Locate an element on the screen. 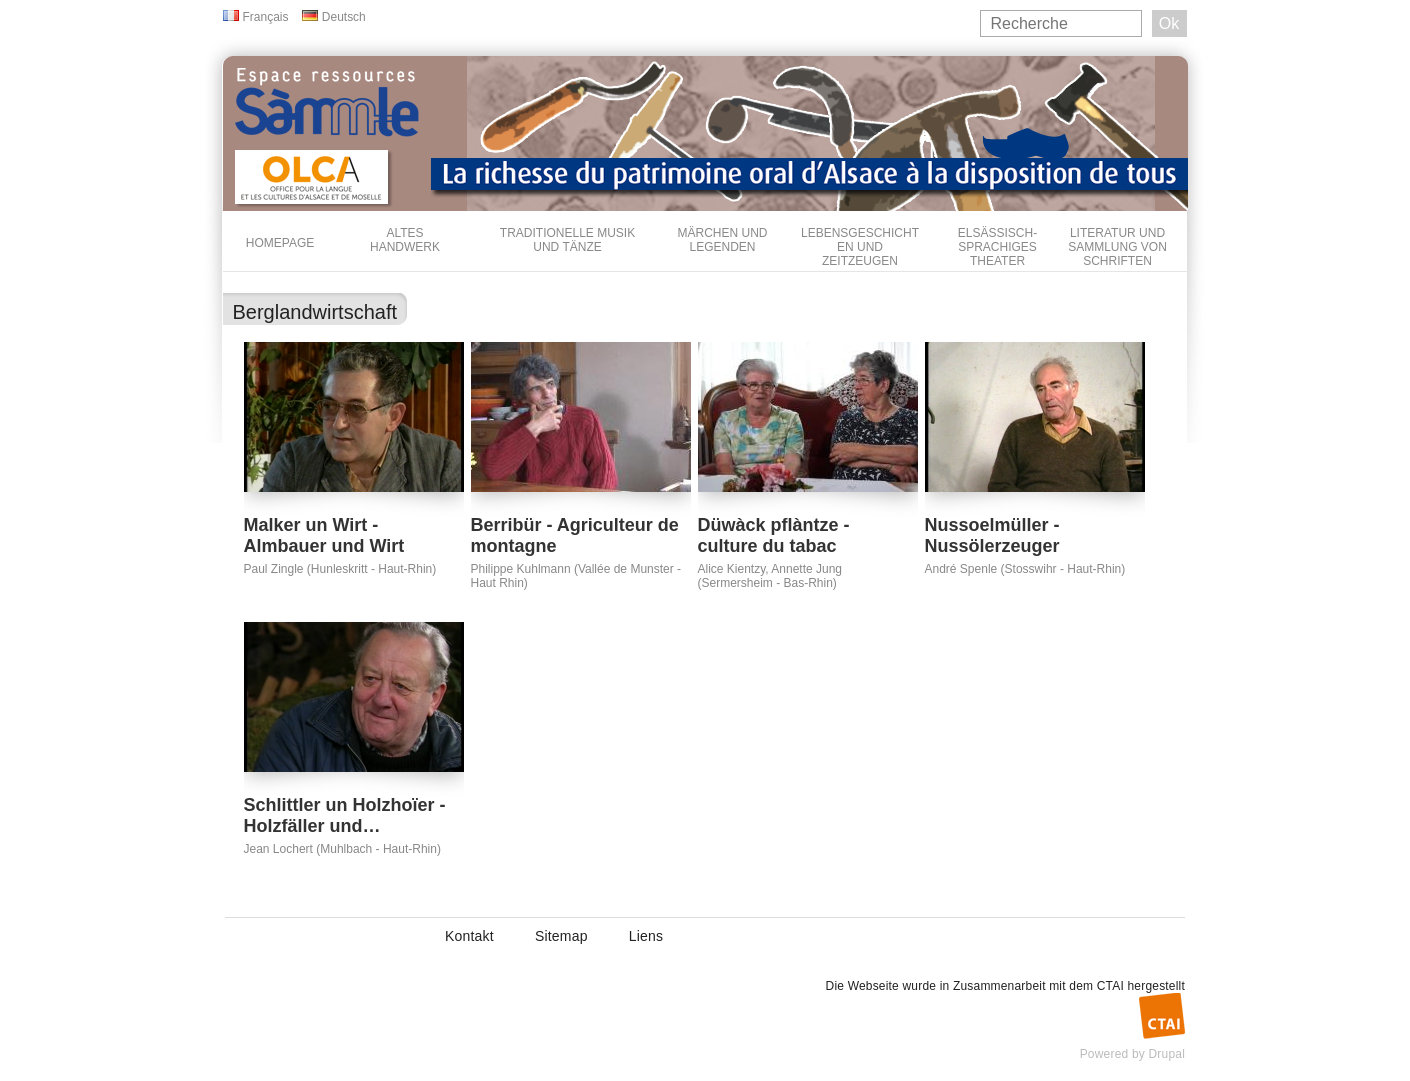 This screenshot has width=1410, height=1081. Düwàck pflàntze - culture du tabac is located at coordinates (774, 535).